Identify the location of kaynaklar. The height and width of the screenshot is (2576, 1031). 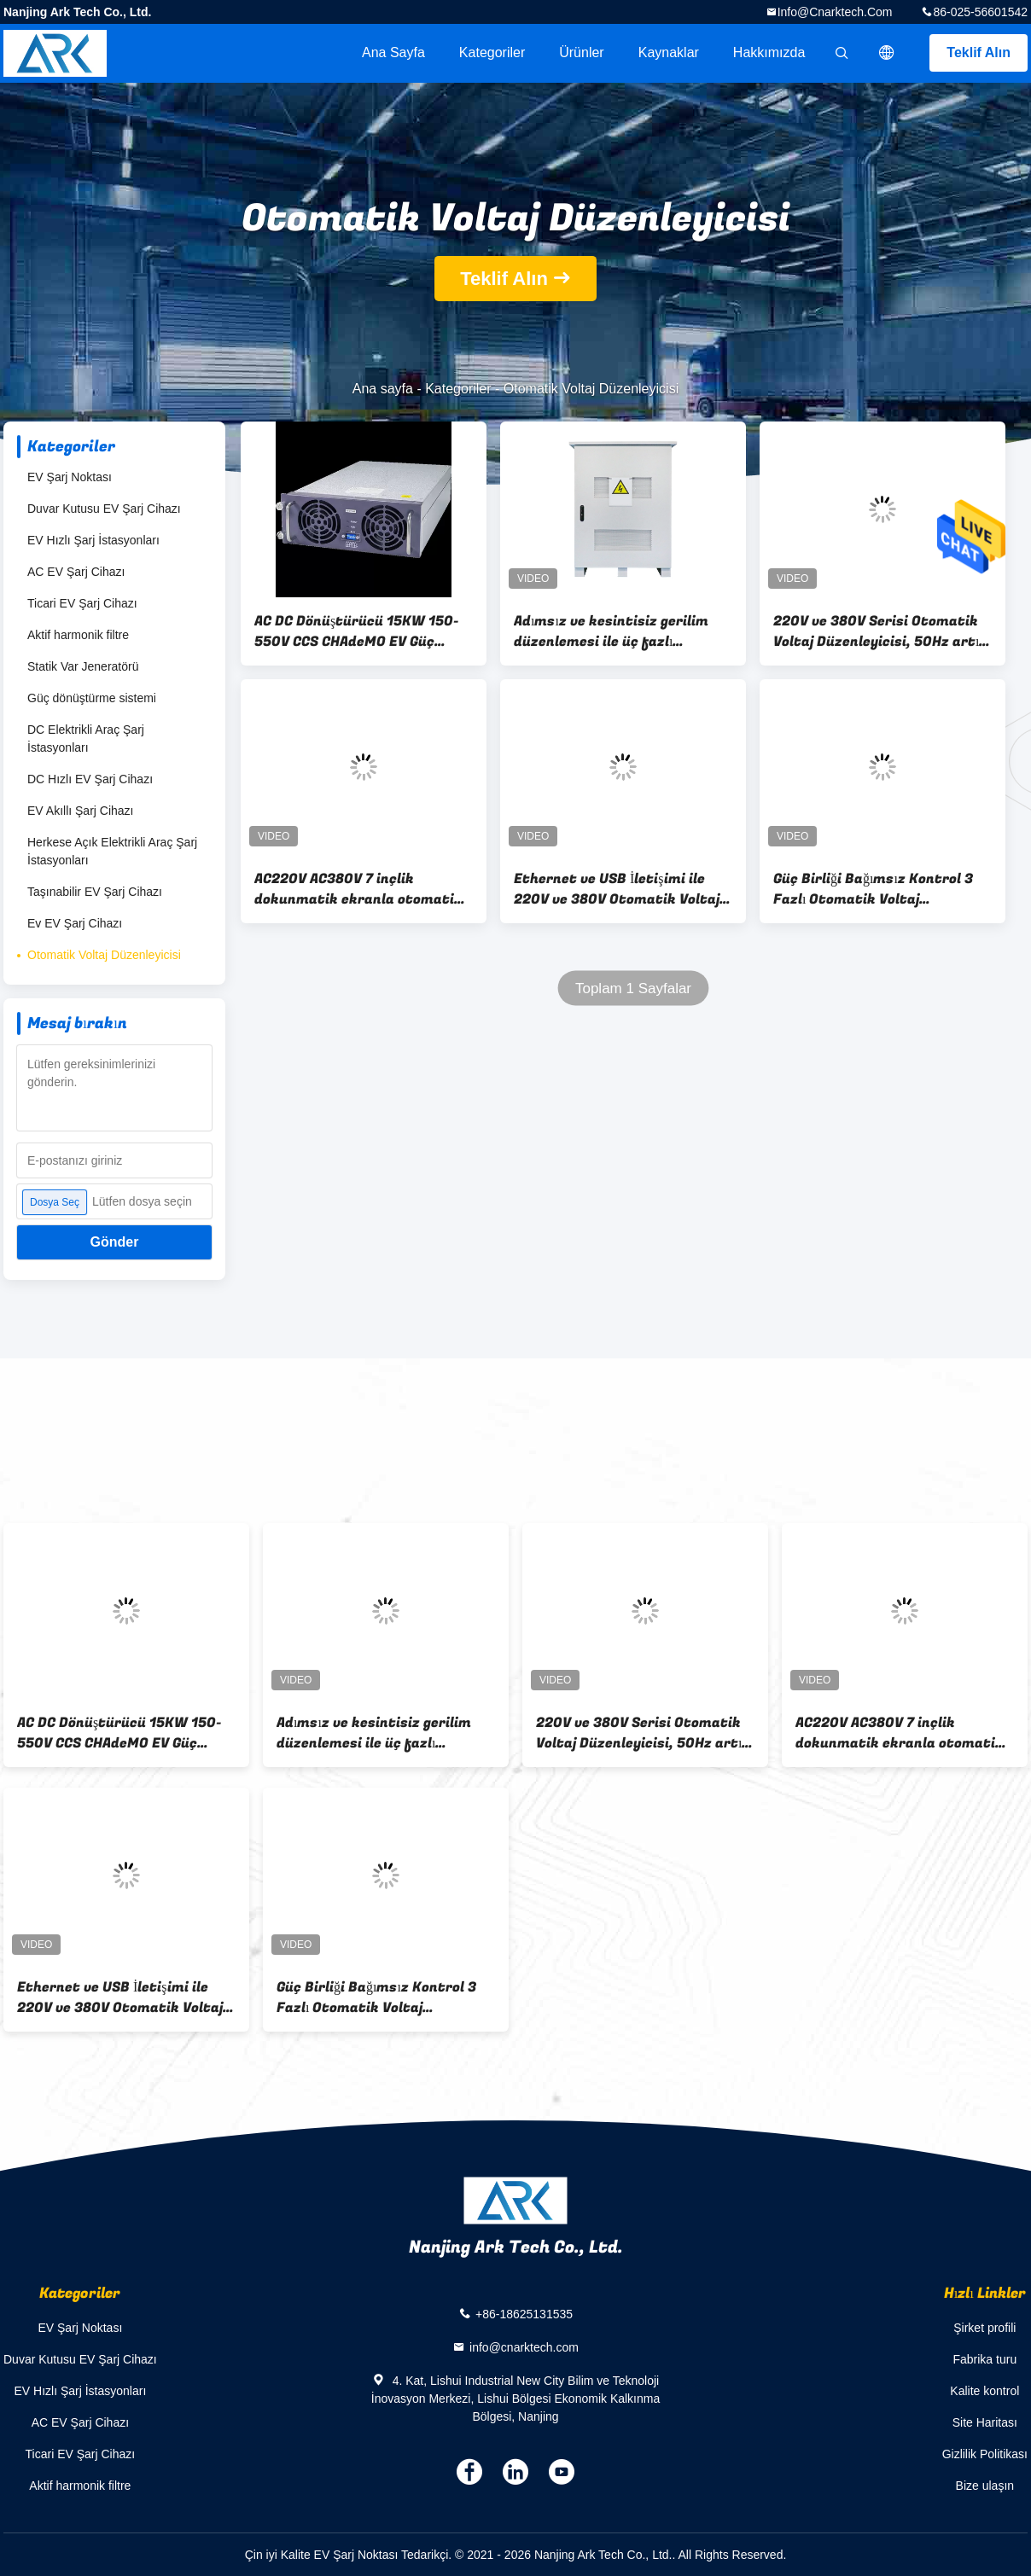
(668, 52).